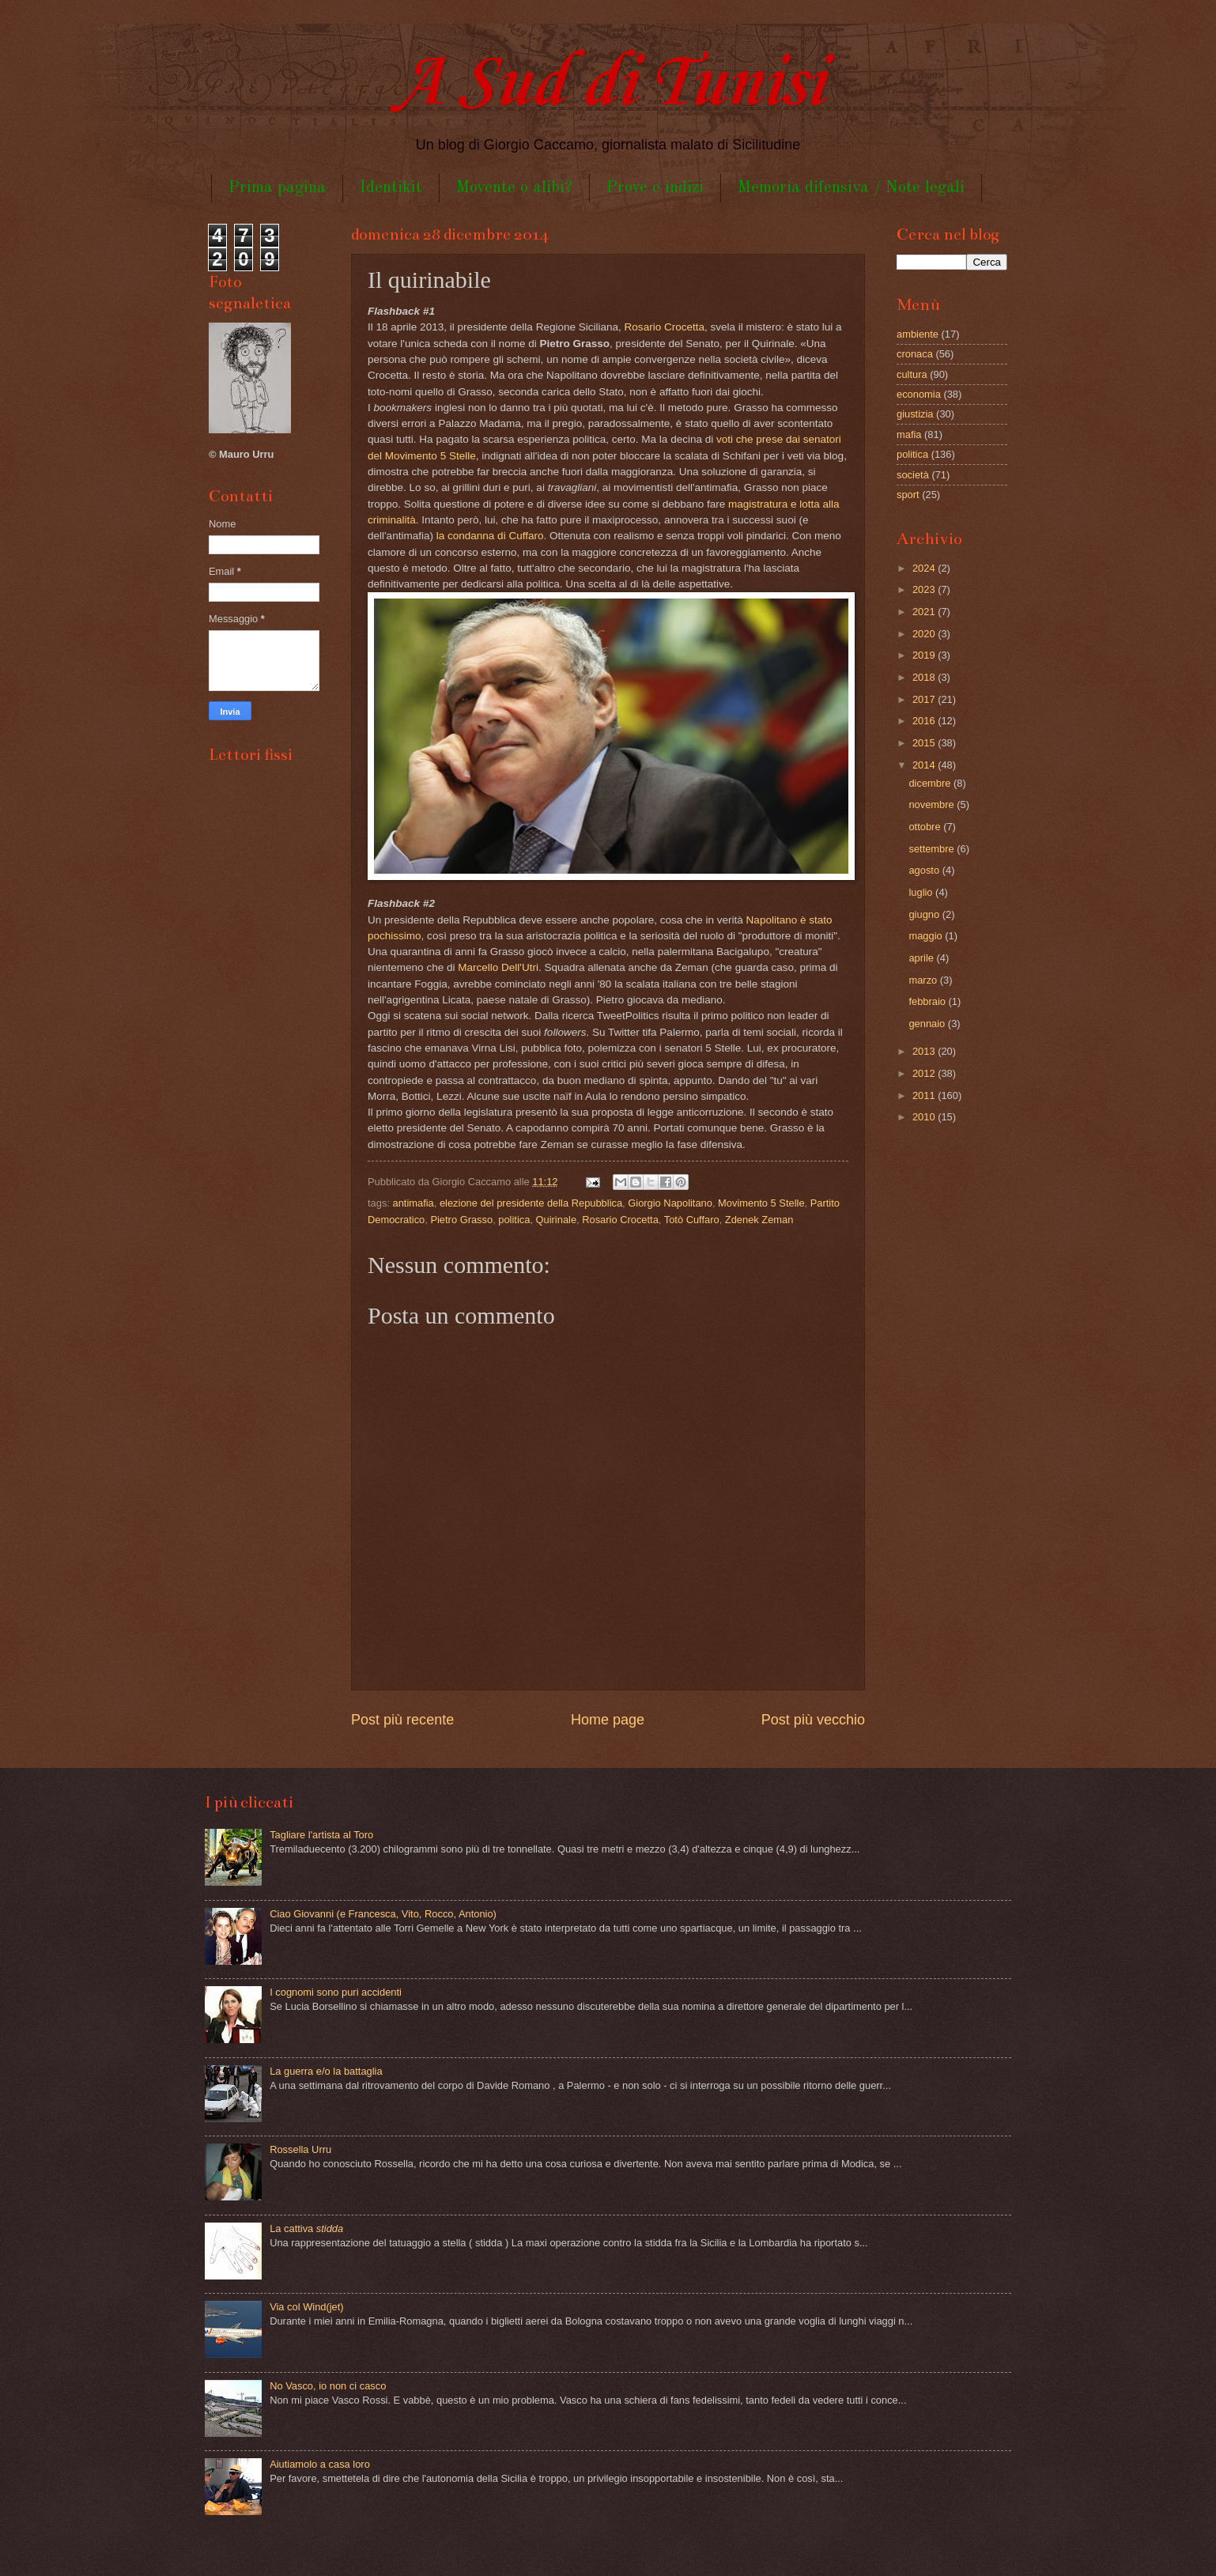 The width and height of the screenshot is (1216, 2576). What do you see at coordinates (321, 1835) in the screenshot?
I see `Tagliare l'artista al Toro` at bounding box center [321, 1835].